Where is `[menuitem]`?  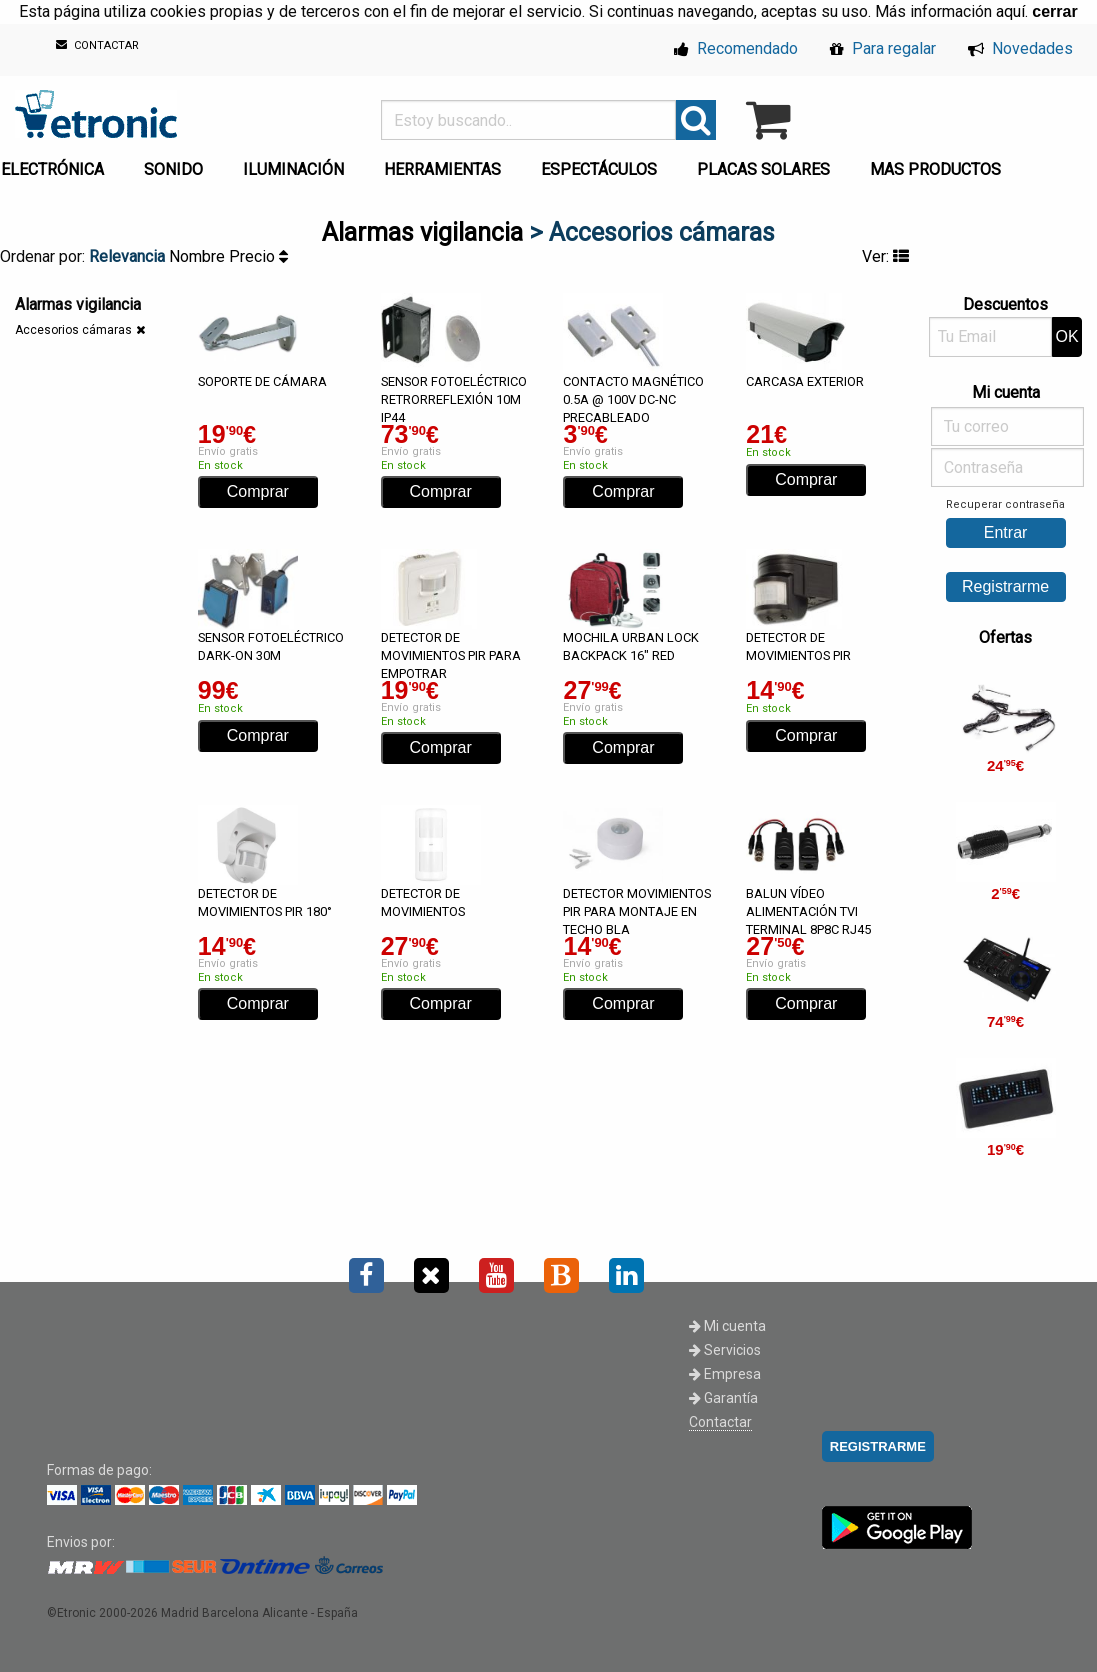 [menuitem] is located at coordinates (177, 164).